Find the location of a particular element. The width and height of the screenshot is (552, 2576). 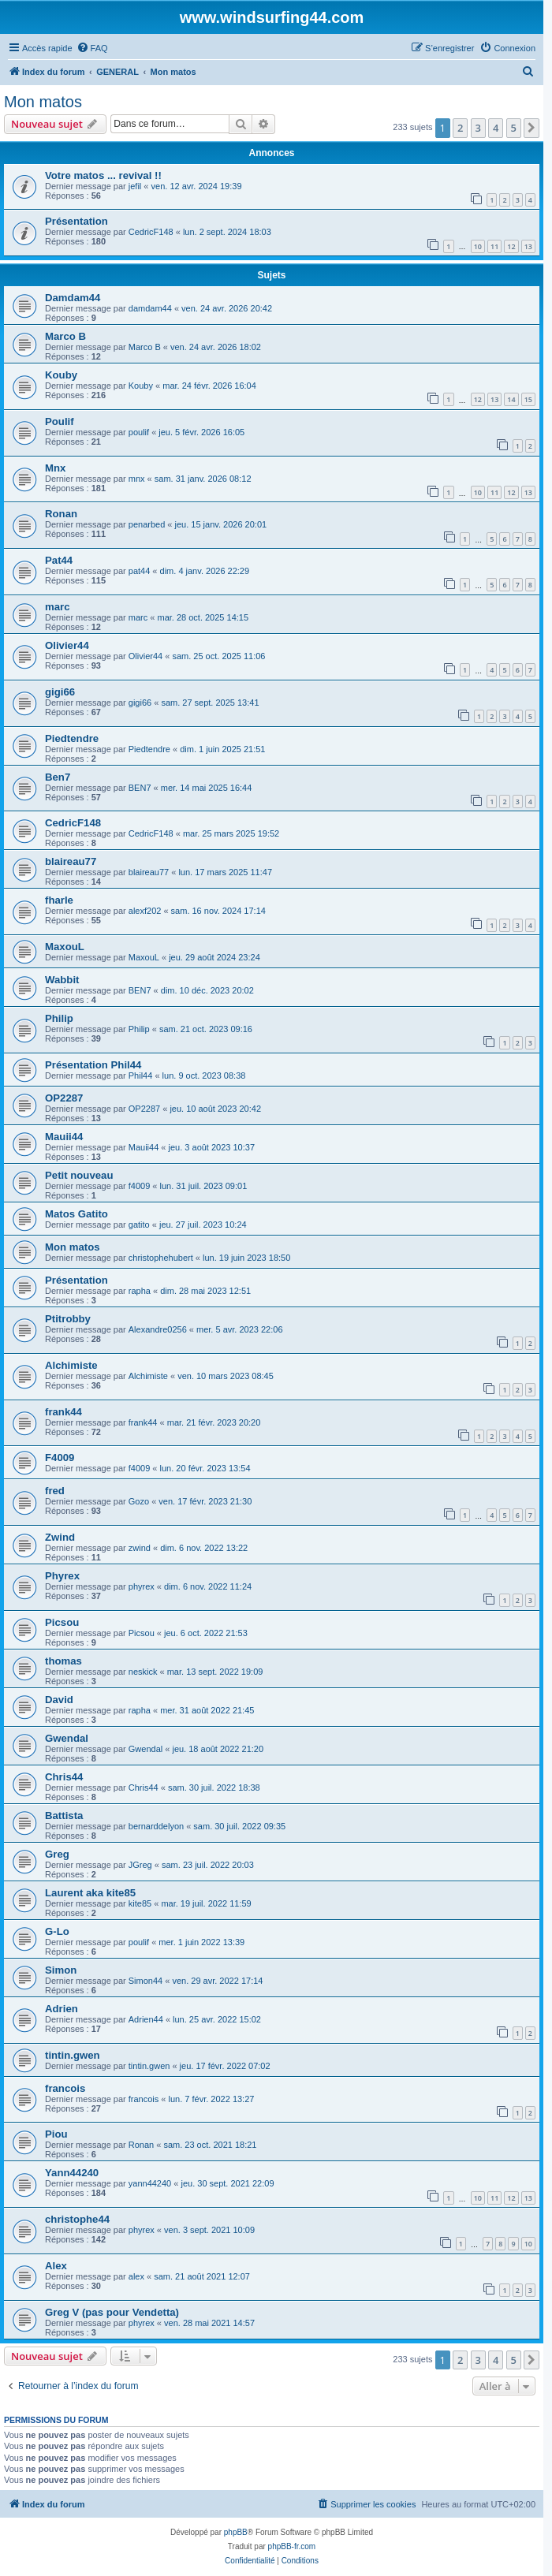

Greg is located at coordinates (57, 1854).